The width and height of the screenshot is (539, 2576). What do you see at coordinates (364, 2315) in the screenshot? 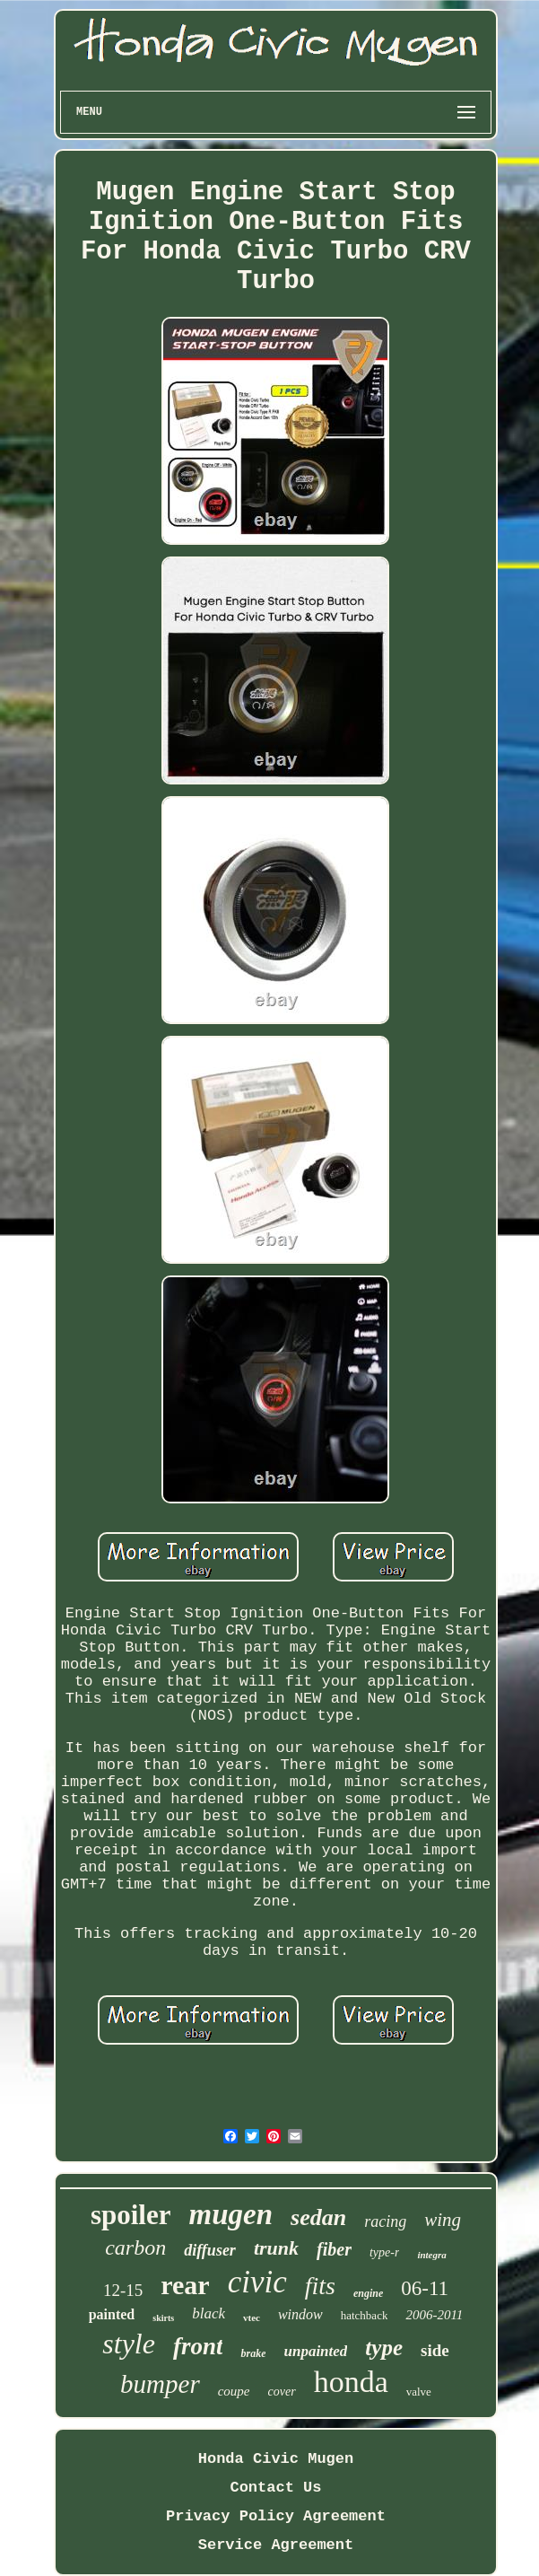
I see `hatchback` at bounding box center [364, 2315].